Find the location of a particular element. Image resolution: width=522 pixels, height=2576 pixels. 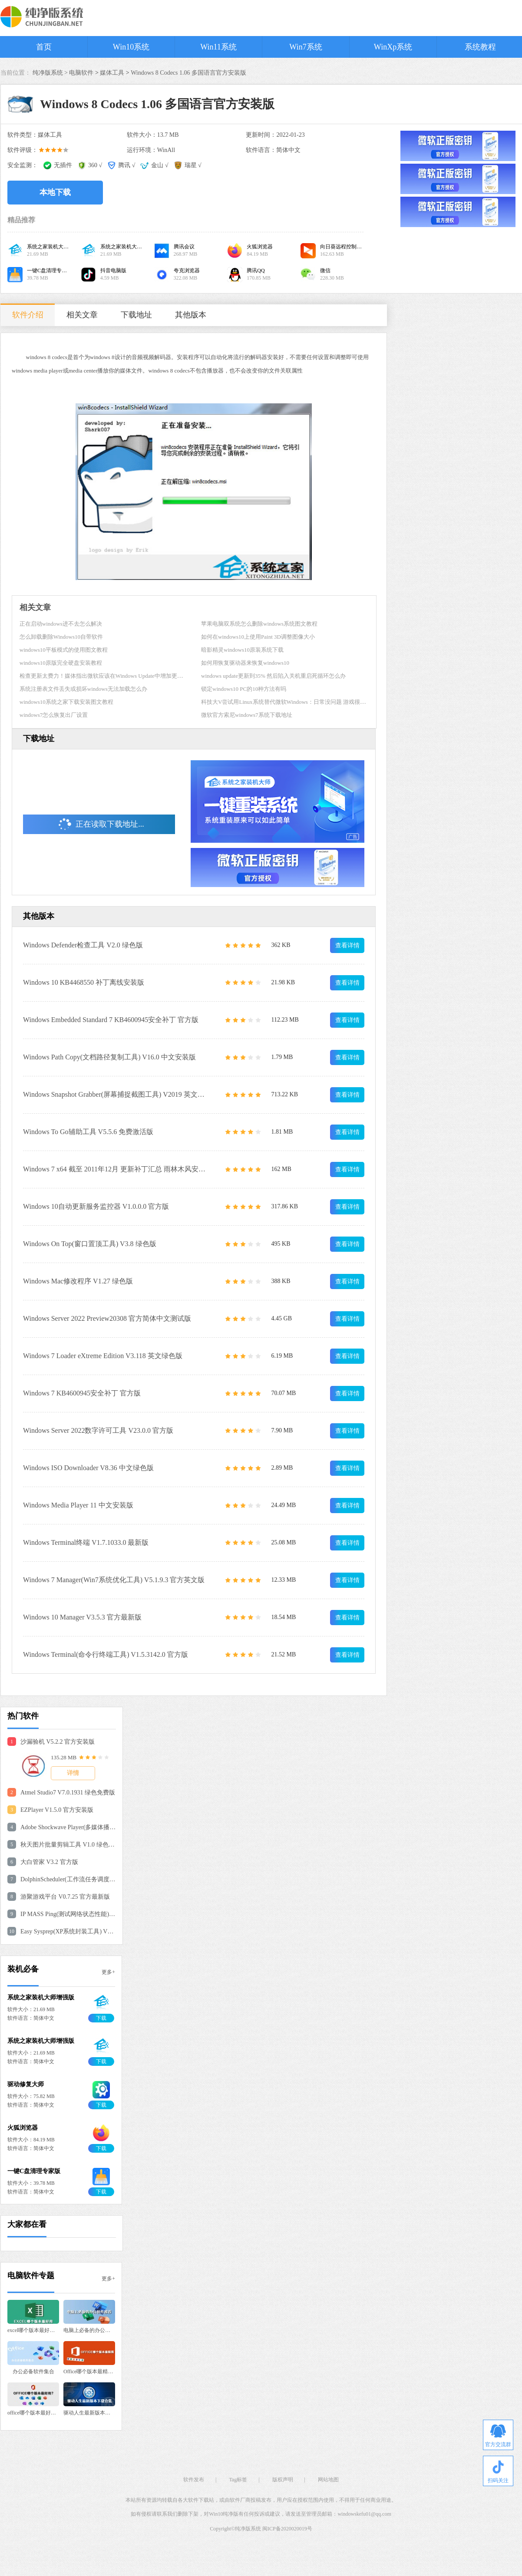

电脑软件 is located at coordinates (81, 72).